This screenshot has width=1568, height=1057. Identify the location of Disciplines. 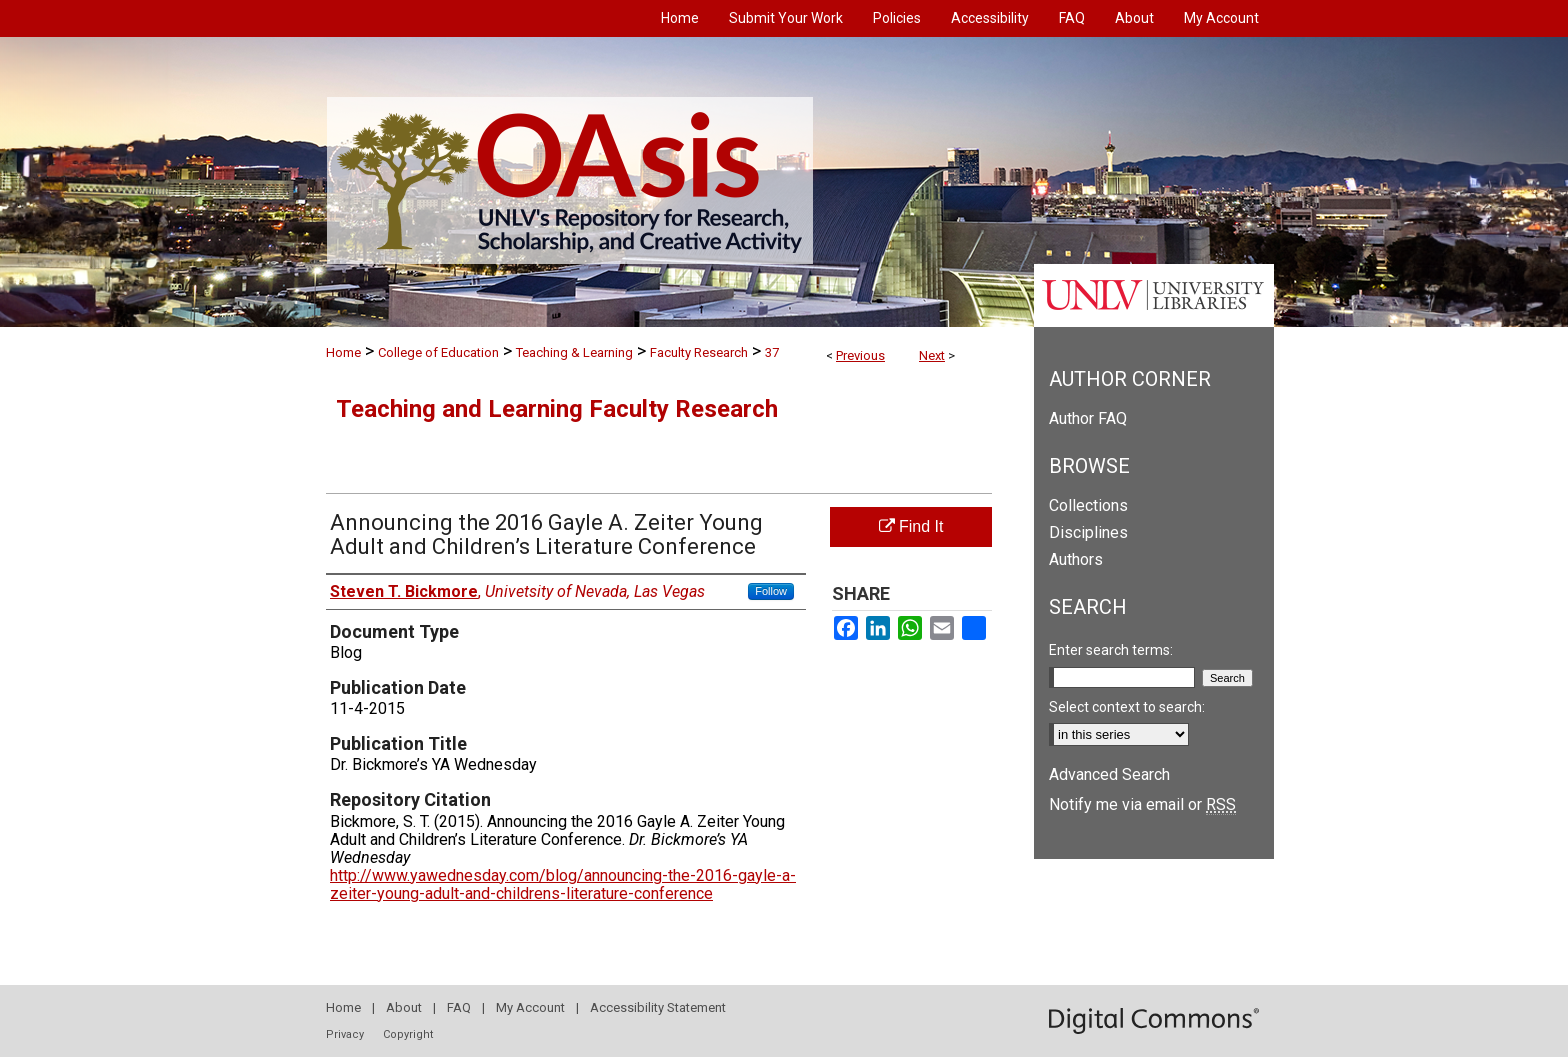
(1088, 532).